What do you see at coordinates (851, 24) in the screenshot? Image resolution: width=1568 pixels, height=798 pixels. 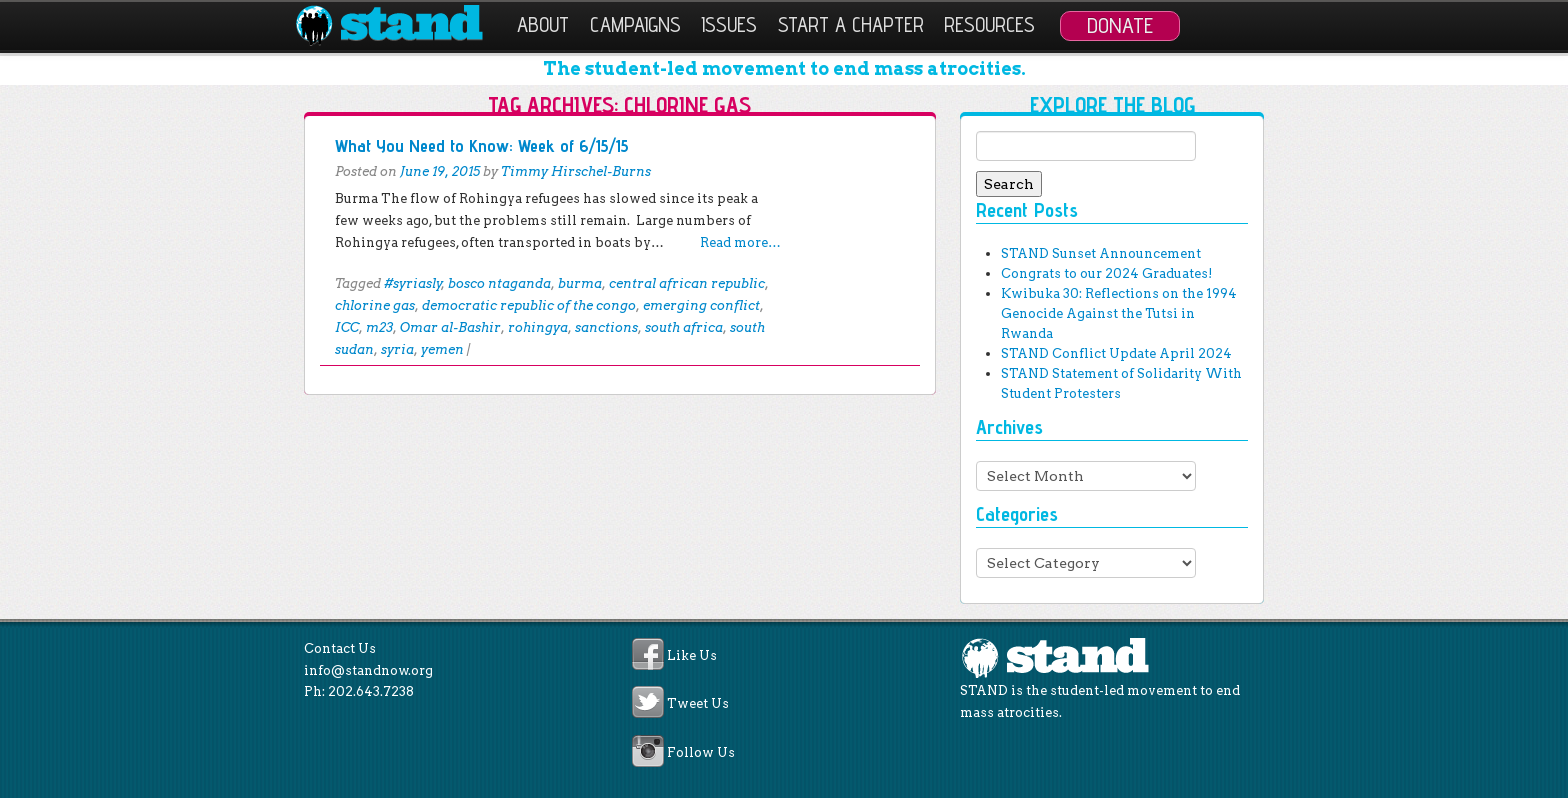 I see `Start a Chapter` at bounding box center [851, 24].